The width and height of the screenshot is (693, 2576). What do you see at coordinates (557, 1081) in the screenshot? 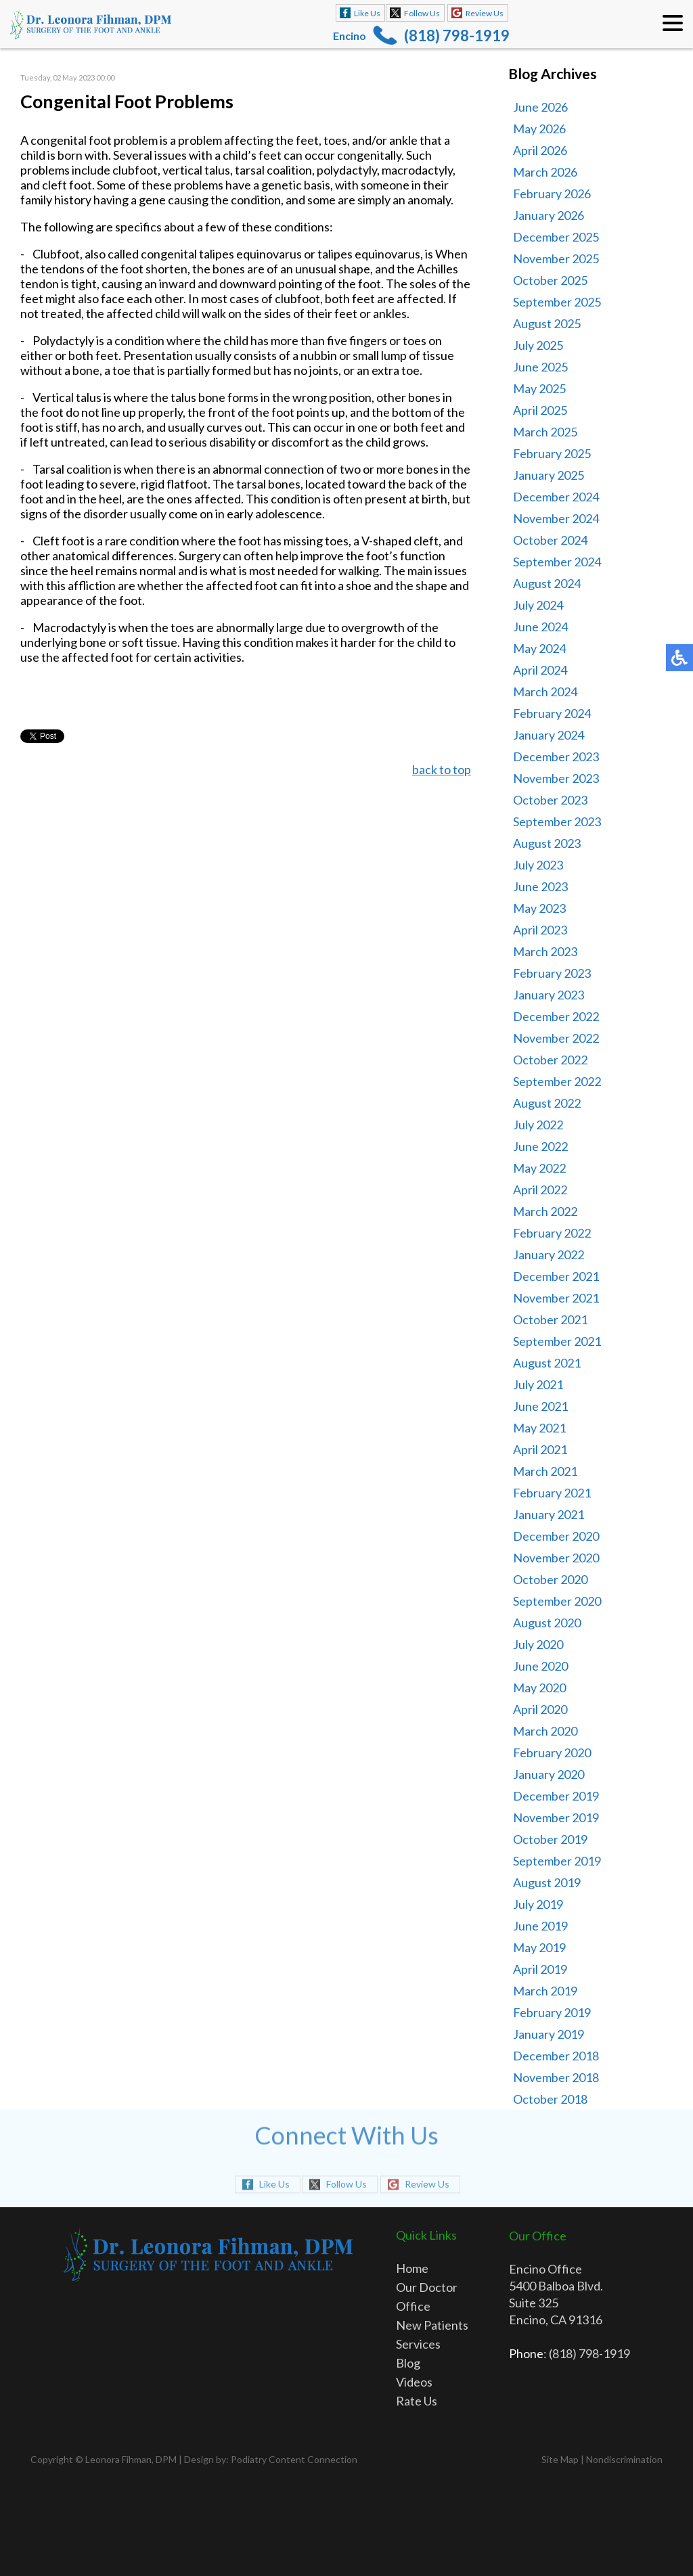
I see `September 2022` at bounding box center [557, 1081].